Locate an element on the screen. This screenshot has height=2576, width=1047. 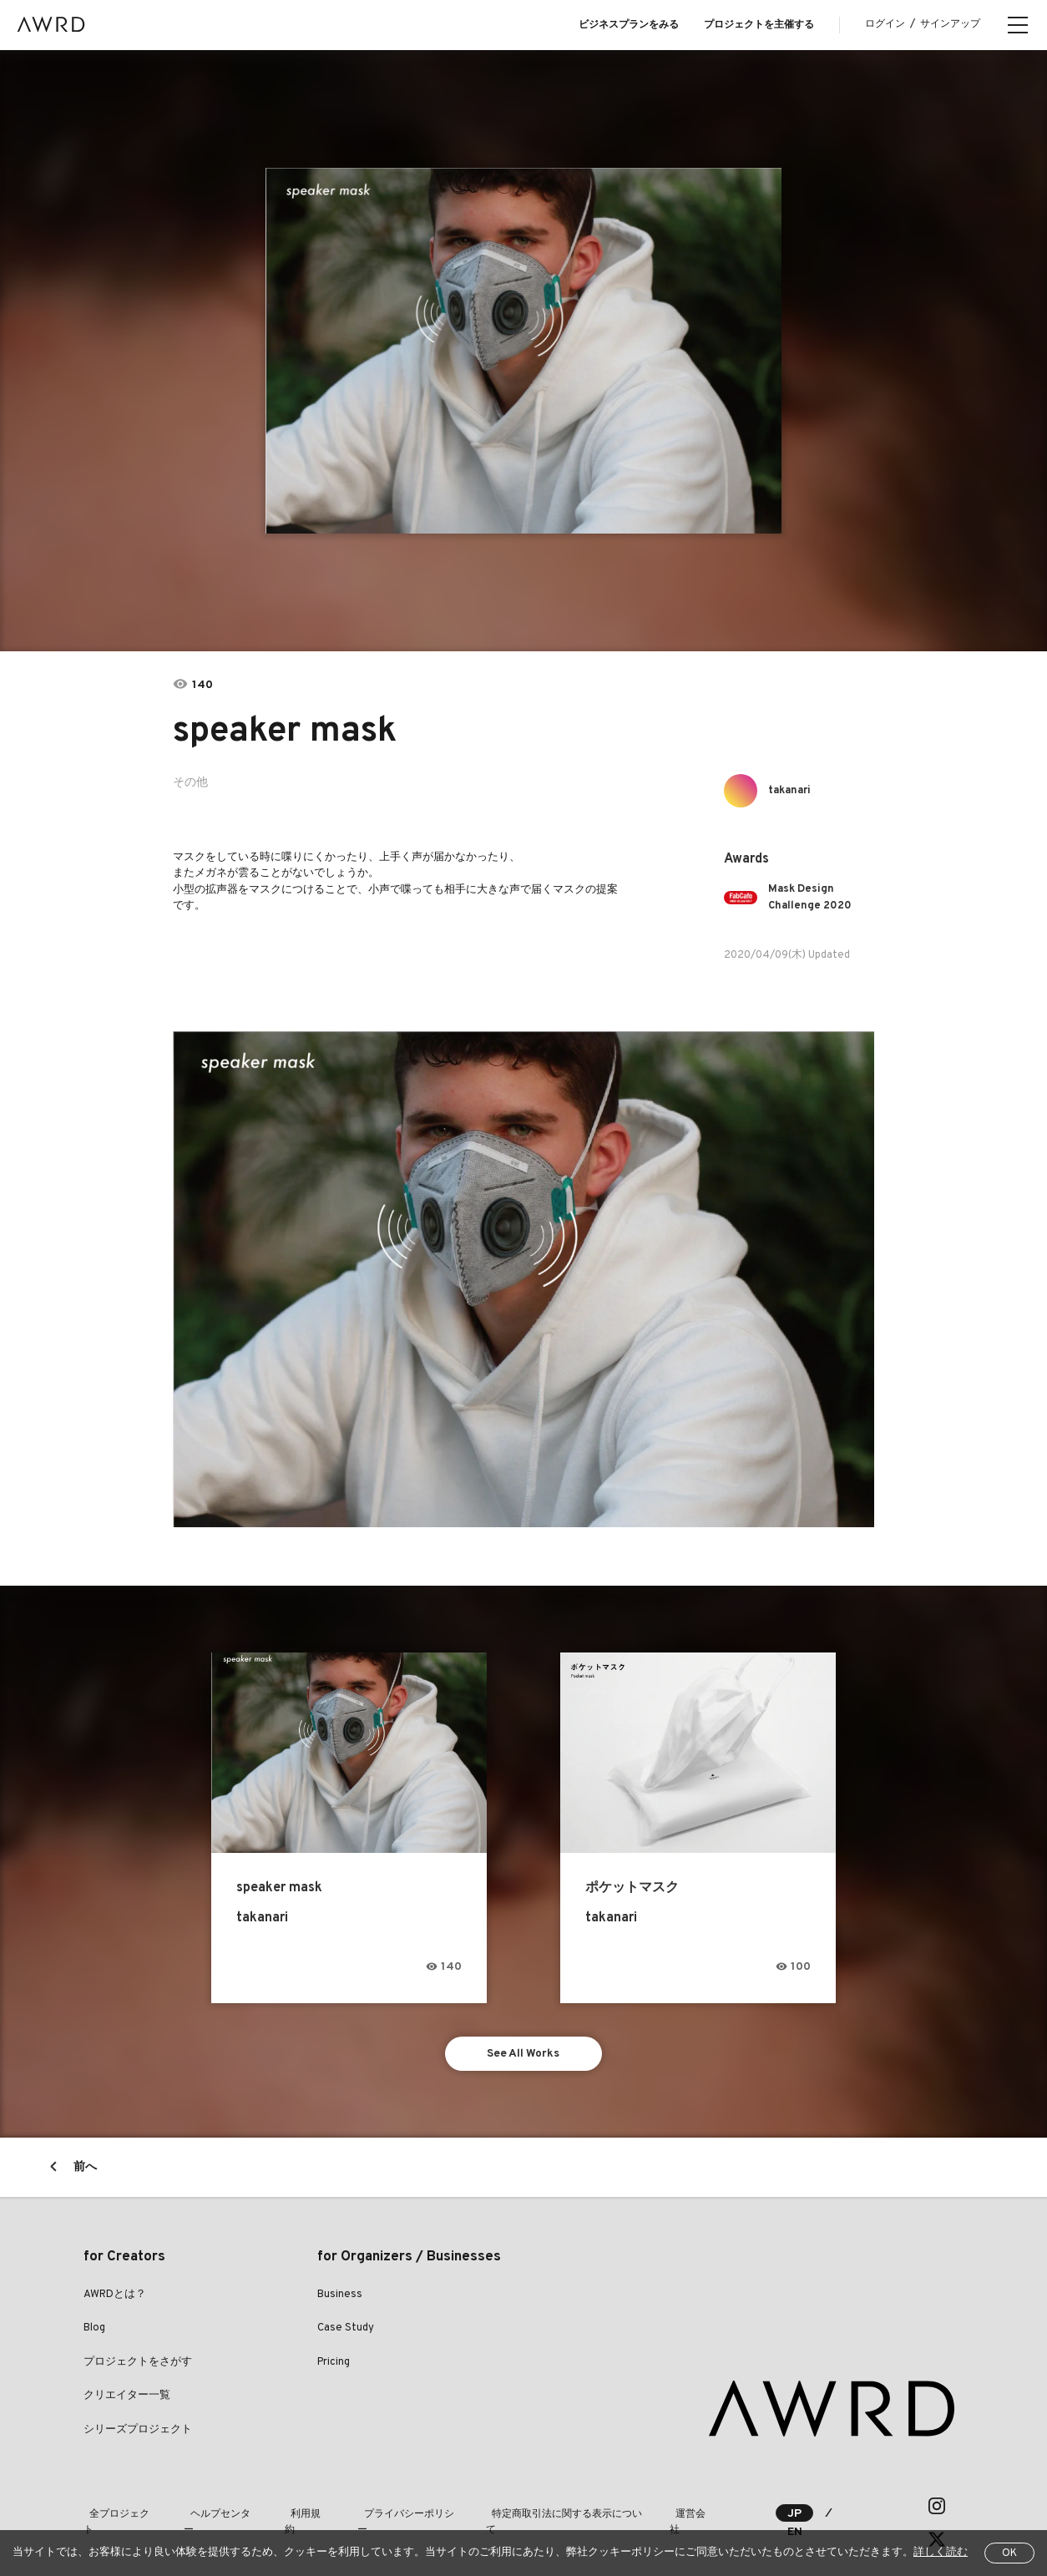
詳しく読む is located at coordinates (940, 2552).